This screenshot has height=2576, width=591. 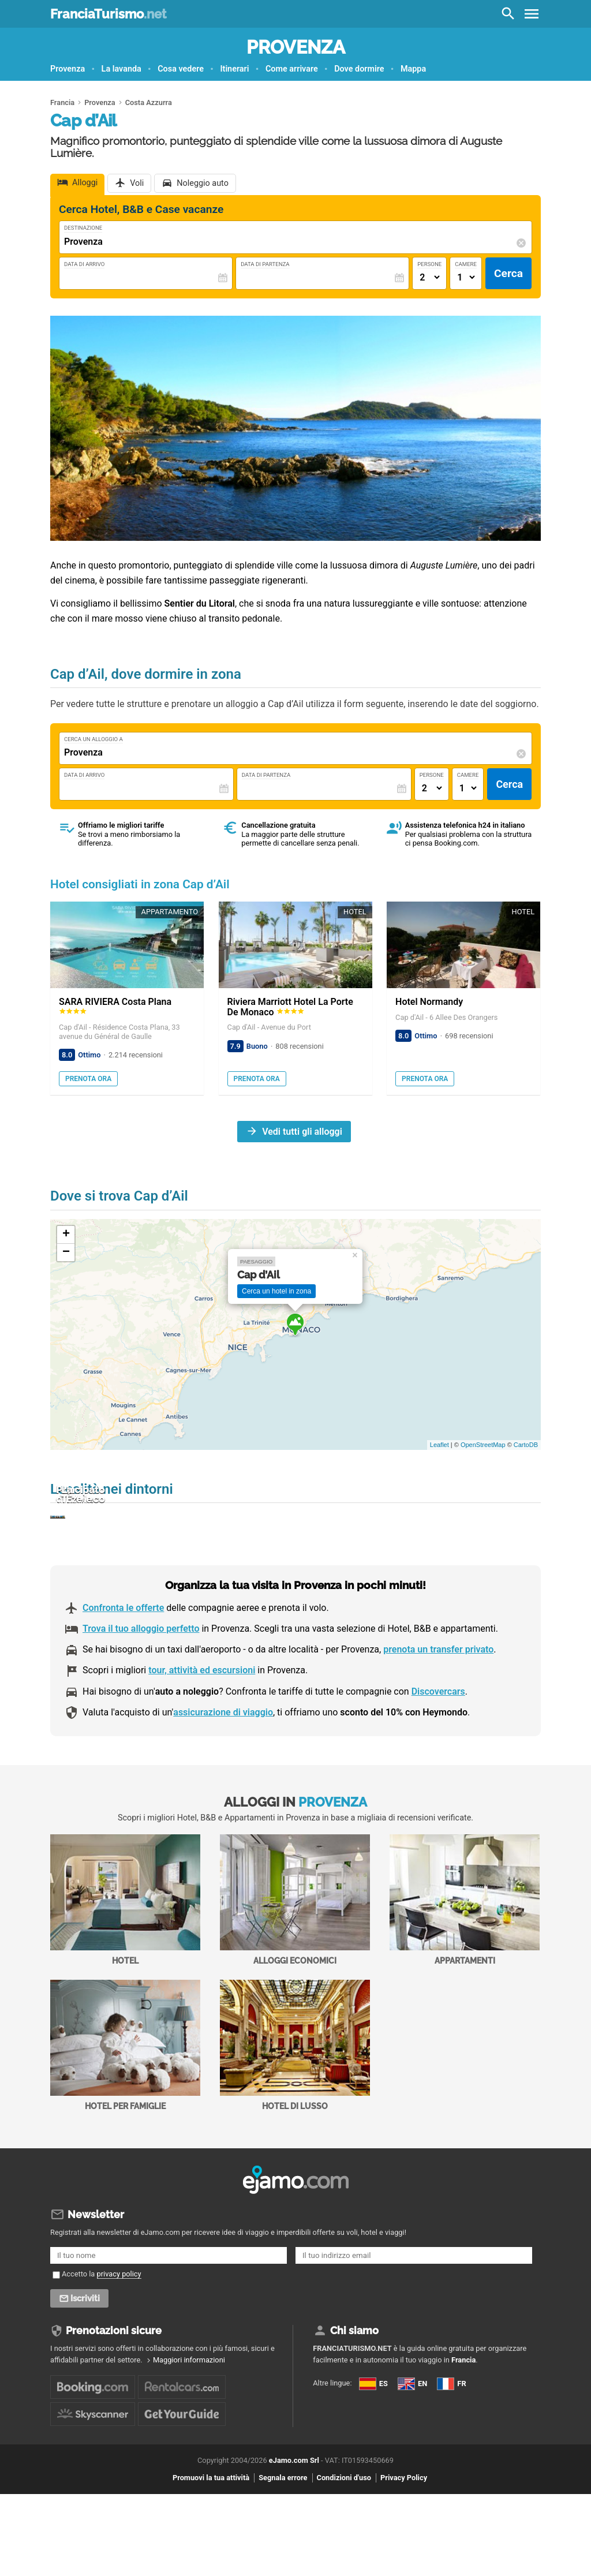 What do you see at coordinates (283, 2540) in the screenshot?
I see `Segnala errore` at bounding box center [283, 2540].